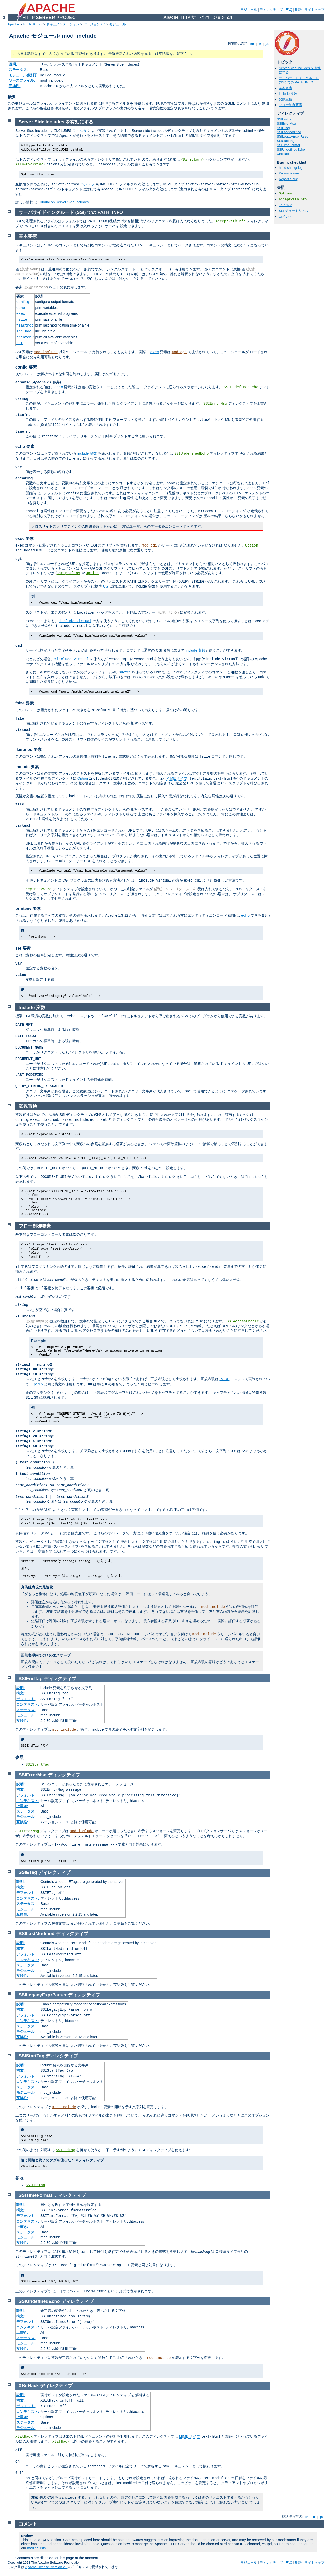 The image size is (328, 2576). What do you see at coordinates (26, 1699) in the screenshot?
I see `デフォルト:` at bounding box center [26, 1699].